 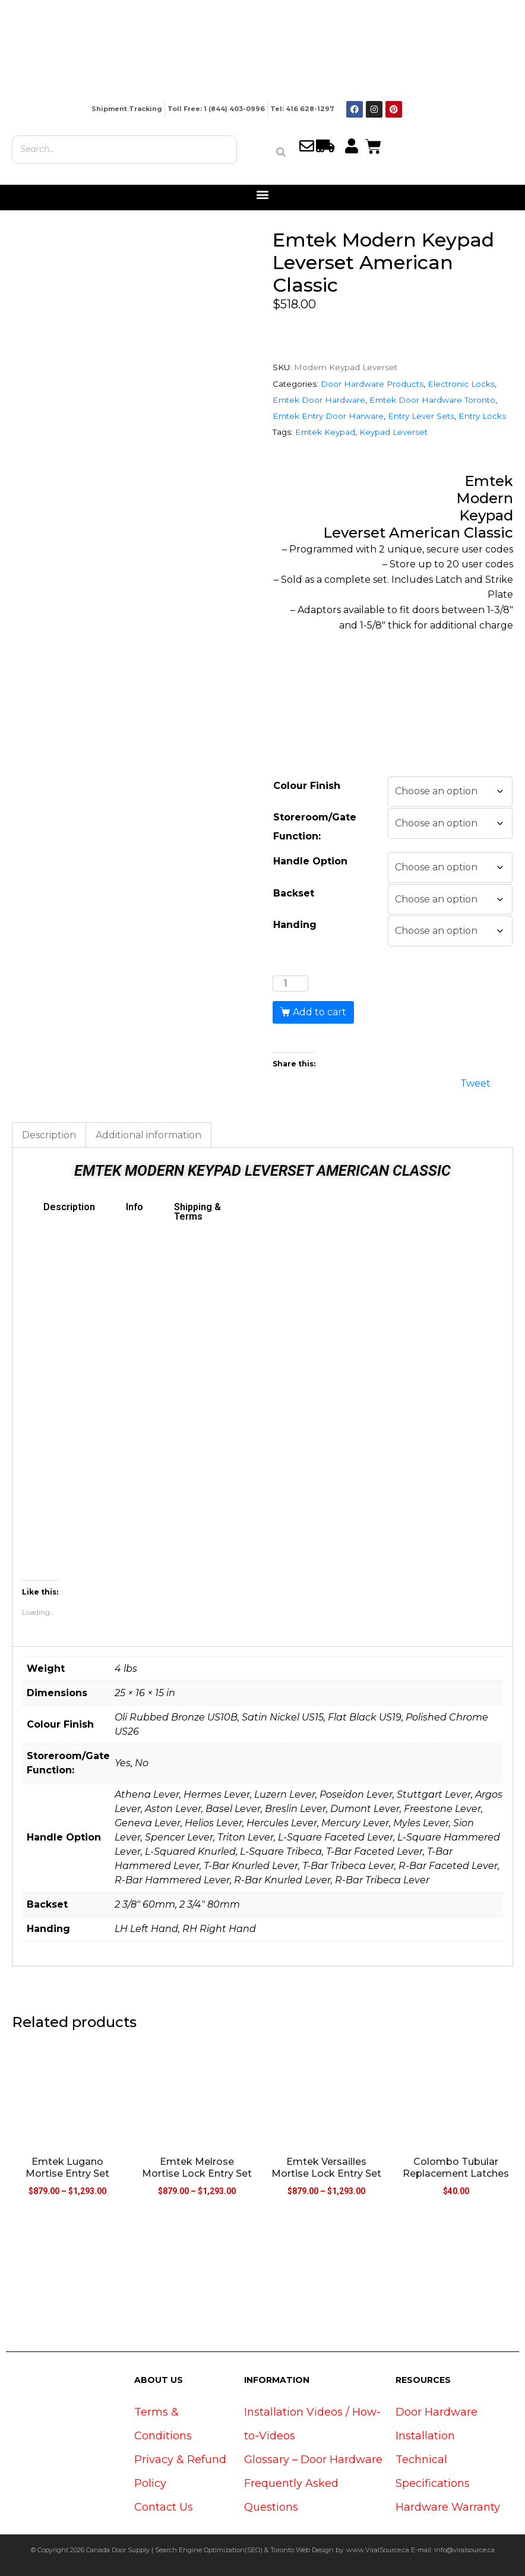 I want to click on Info [tab], so click(x=134, y=1207).